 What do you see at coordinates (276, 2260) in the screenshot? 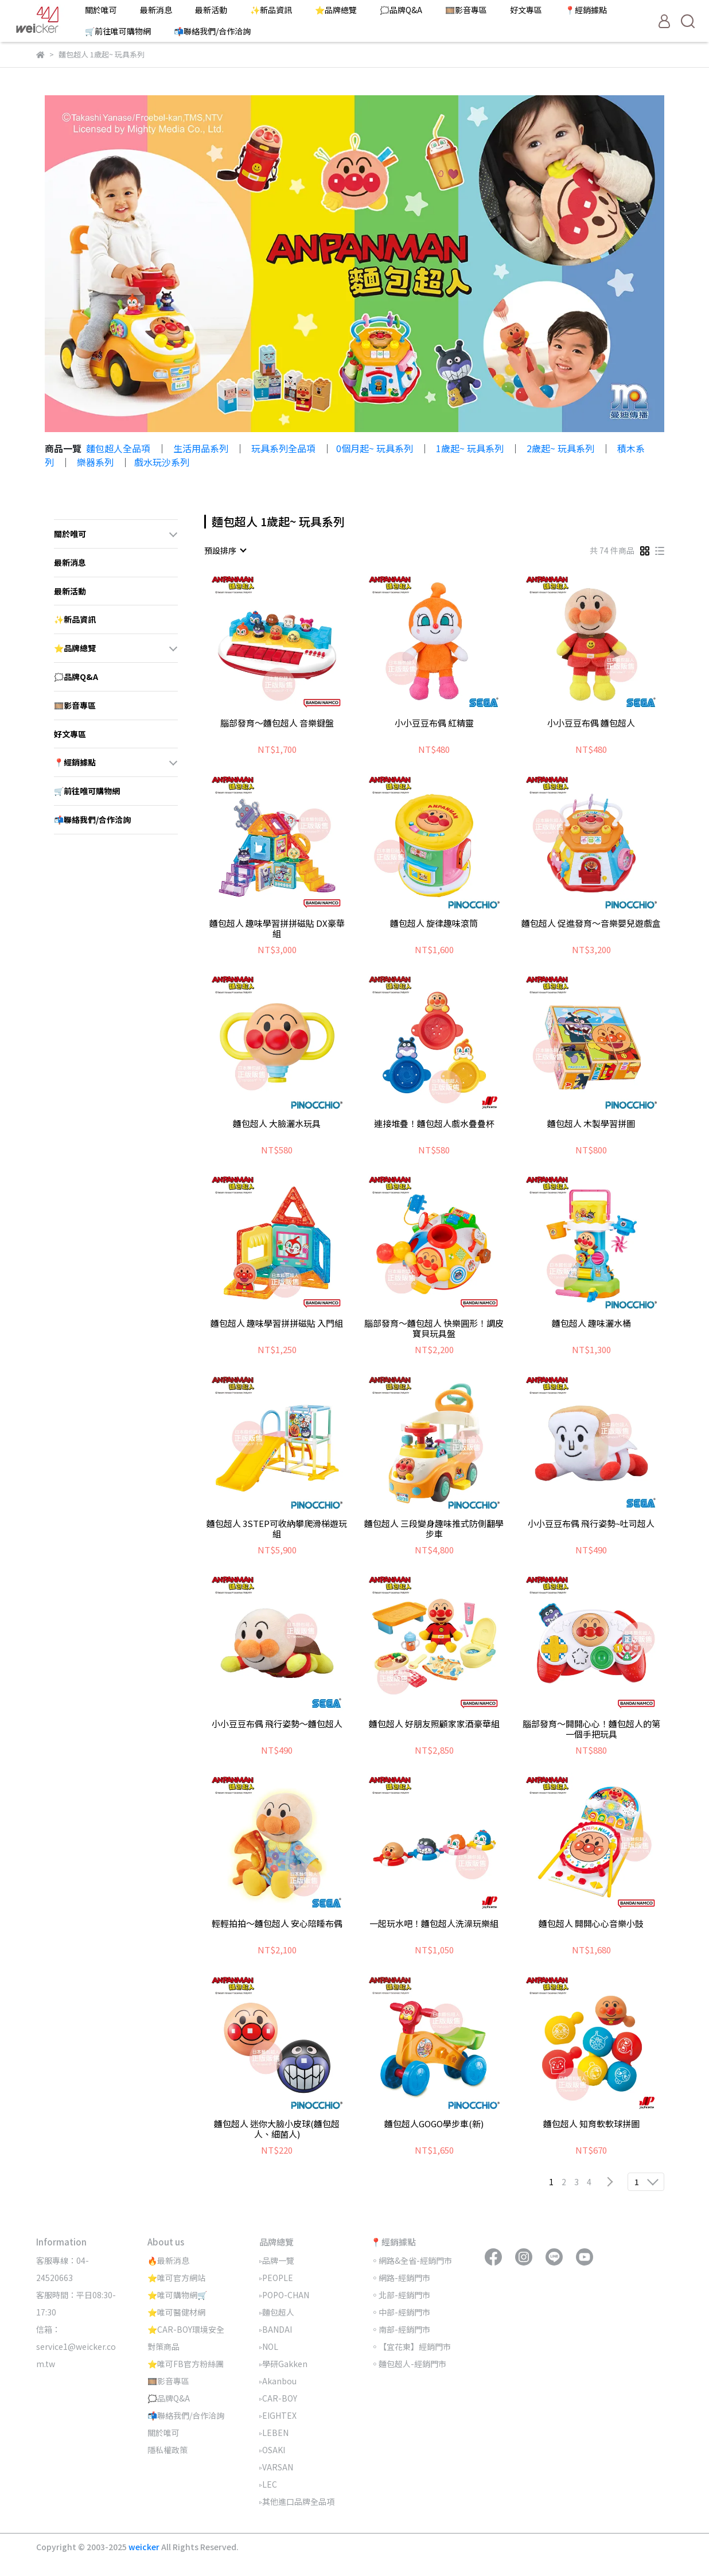
I see `▹品牌一覽` at bounding box center [276, 2260].